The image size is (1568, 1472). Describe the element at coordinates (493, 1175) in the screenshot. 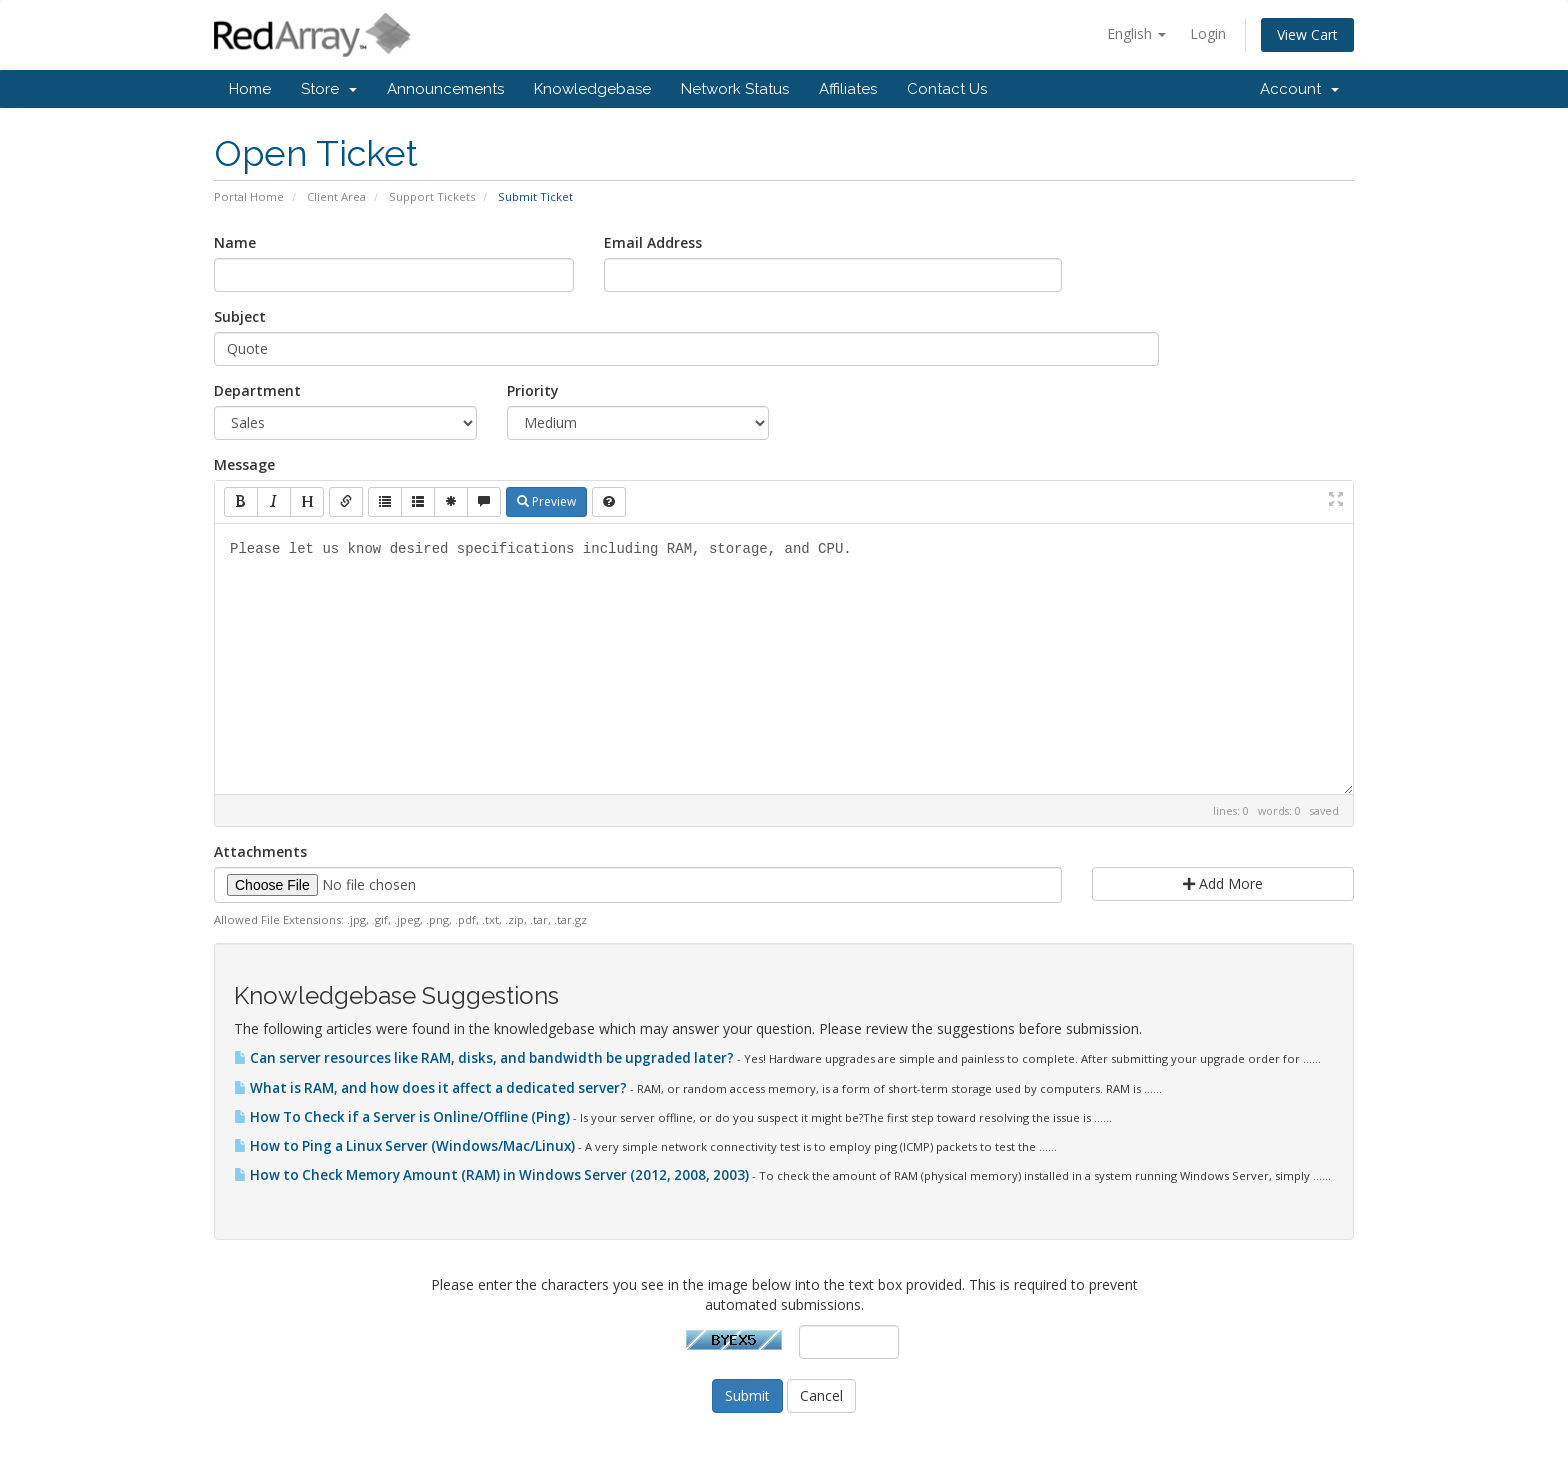

I see `How to Check Memory Amount (RAM) in Windows Server (2012, 2008, 2003)` at that location.